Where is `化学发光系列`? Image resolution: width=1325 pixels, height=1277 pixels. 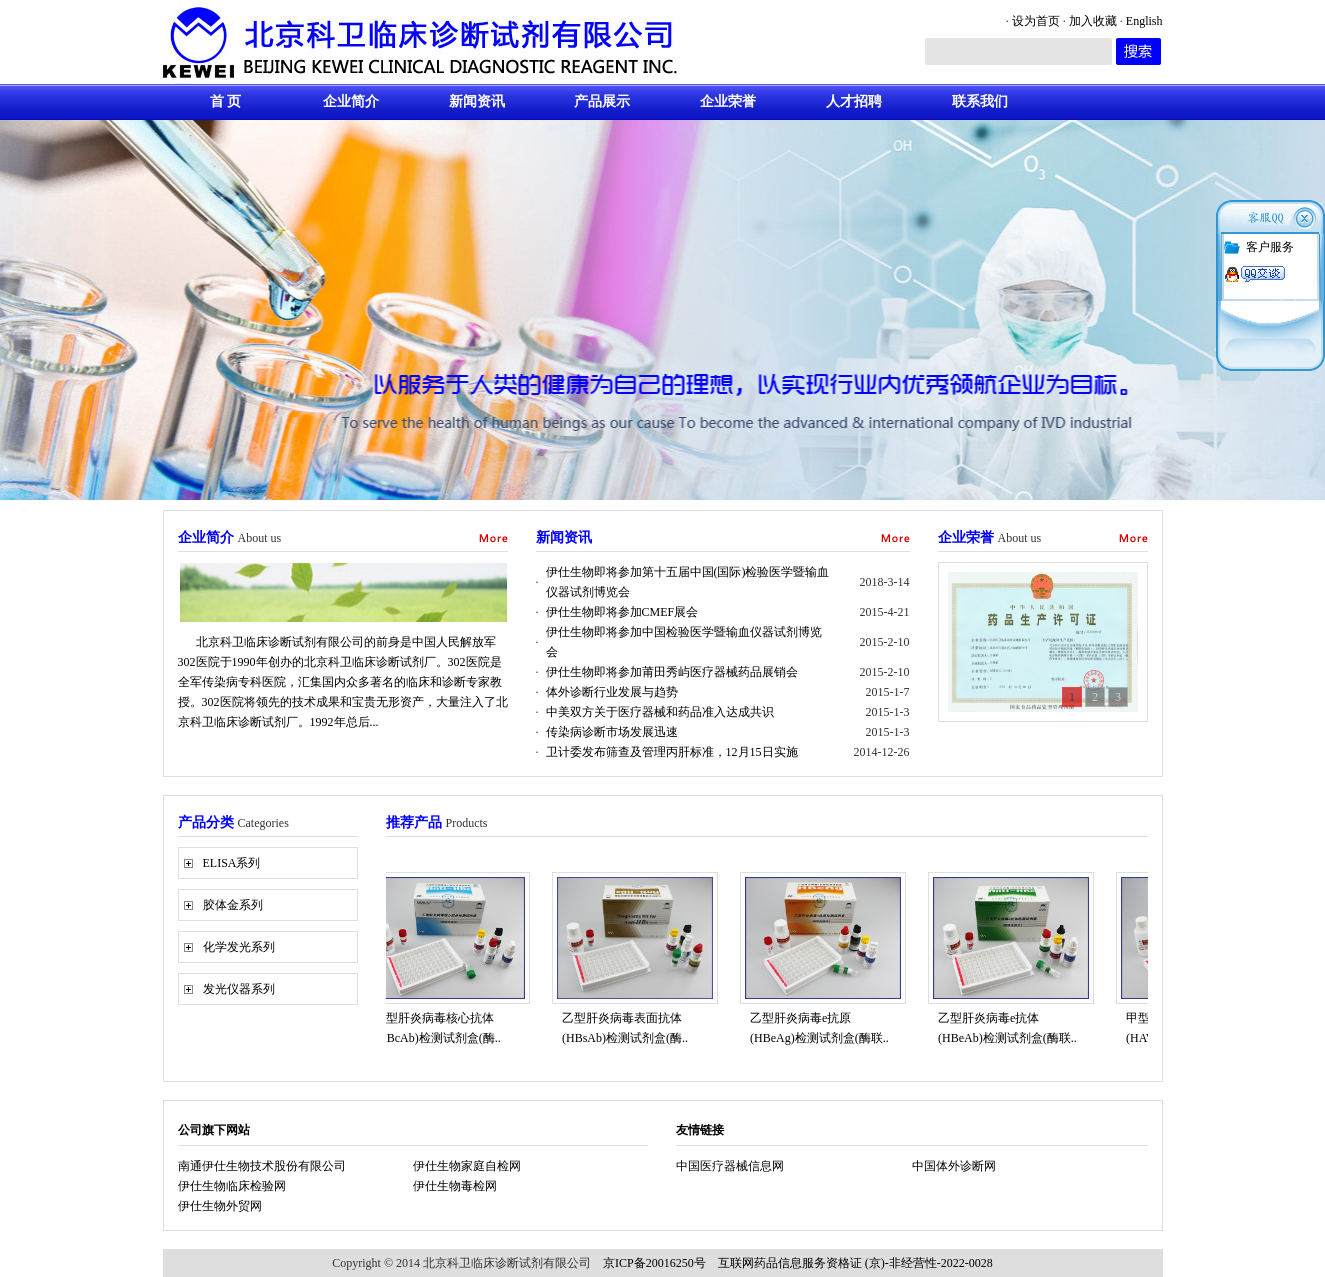 化学发光系列 is located at coordinates (239, 947).